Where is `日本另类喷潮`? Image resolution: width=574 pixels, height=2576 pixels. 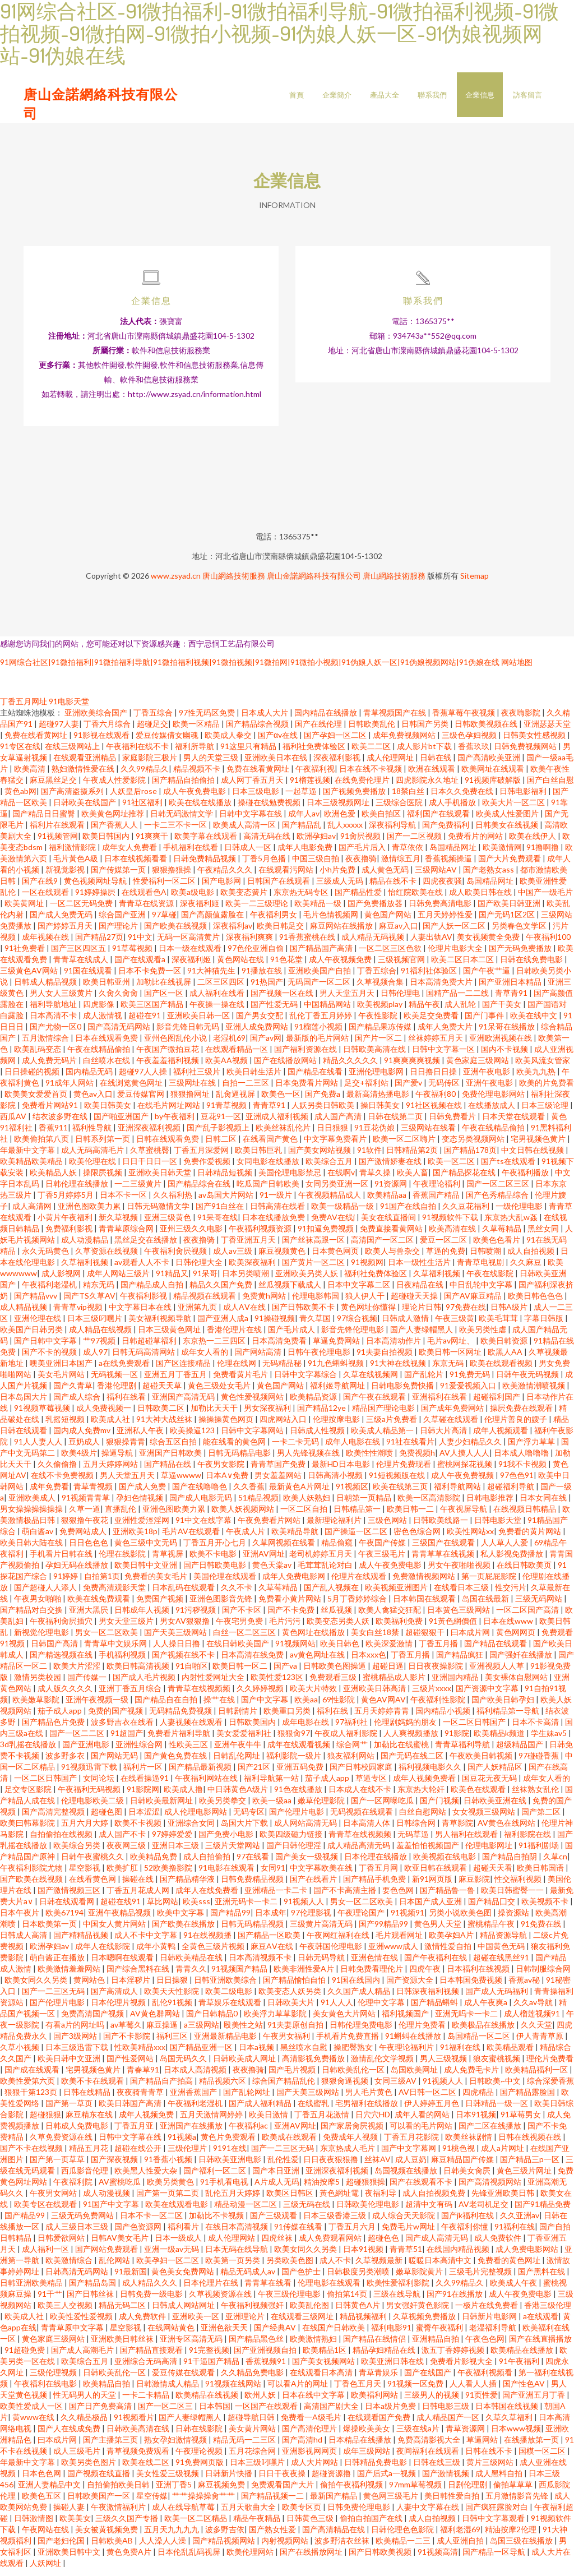 日本另类喷潮 is located at coordinates (246, 1280).